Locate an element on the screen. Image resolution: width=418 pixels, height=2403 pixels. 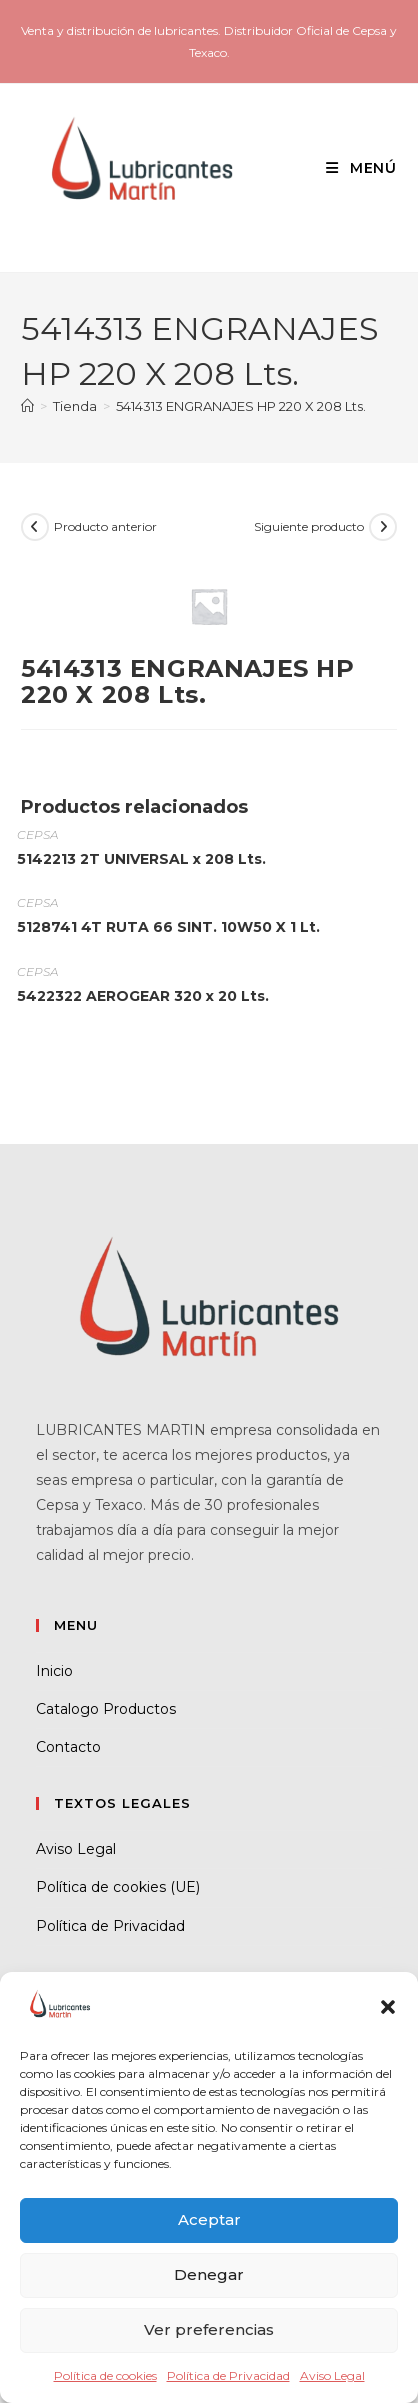
5414313 ENGRANAJES HP 220 X 208 Lts. is located at coordinates (241, 406).